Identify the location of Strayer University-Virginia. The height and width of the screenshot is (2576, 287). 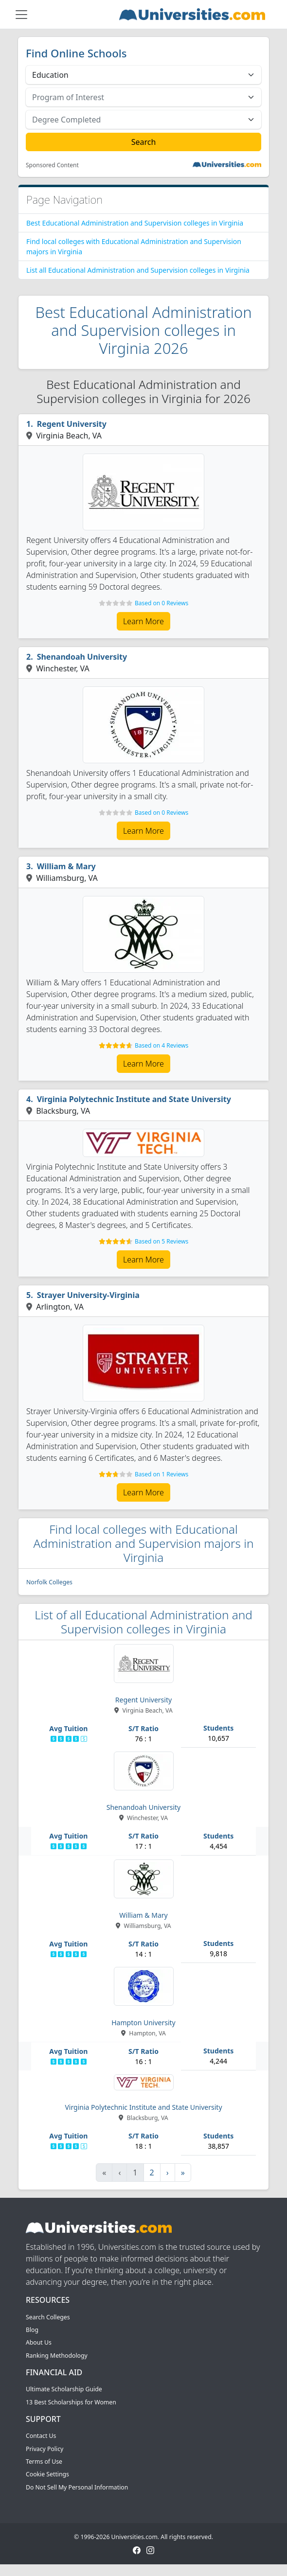
(88, 1295).